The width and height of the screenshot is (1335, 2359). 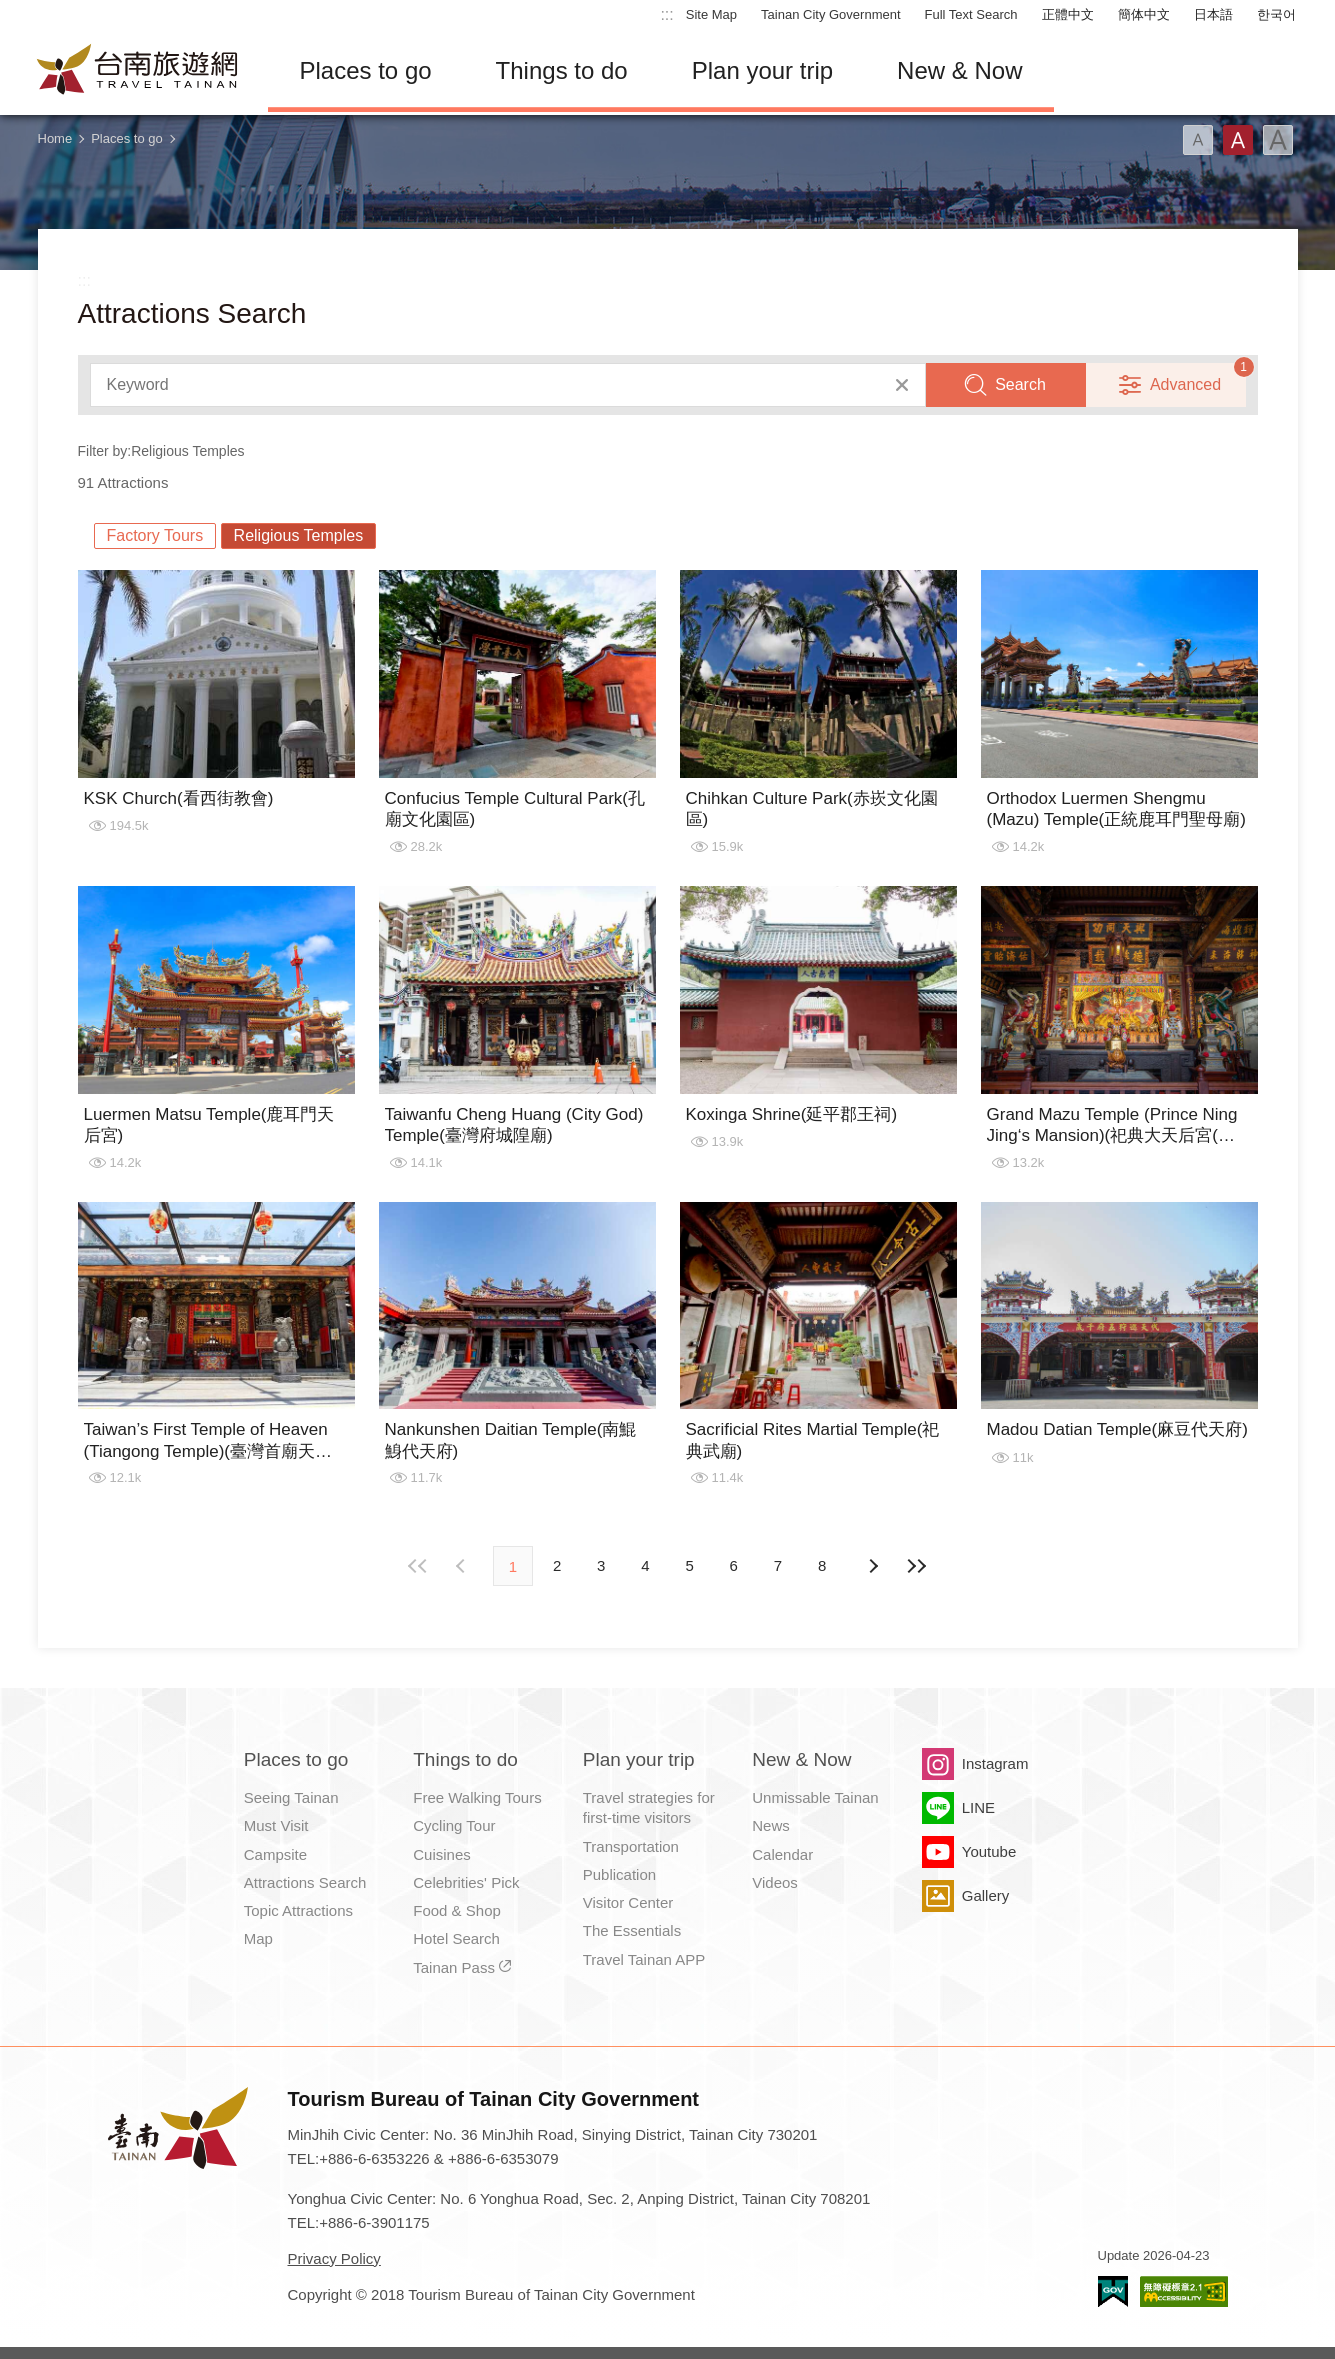 I want to click on Calendar, so click(x=782, y=1854).